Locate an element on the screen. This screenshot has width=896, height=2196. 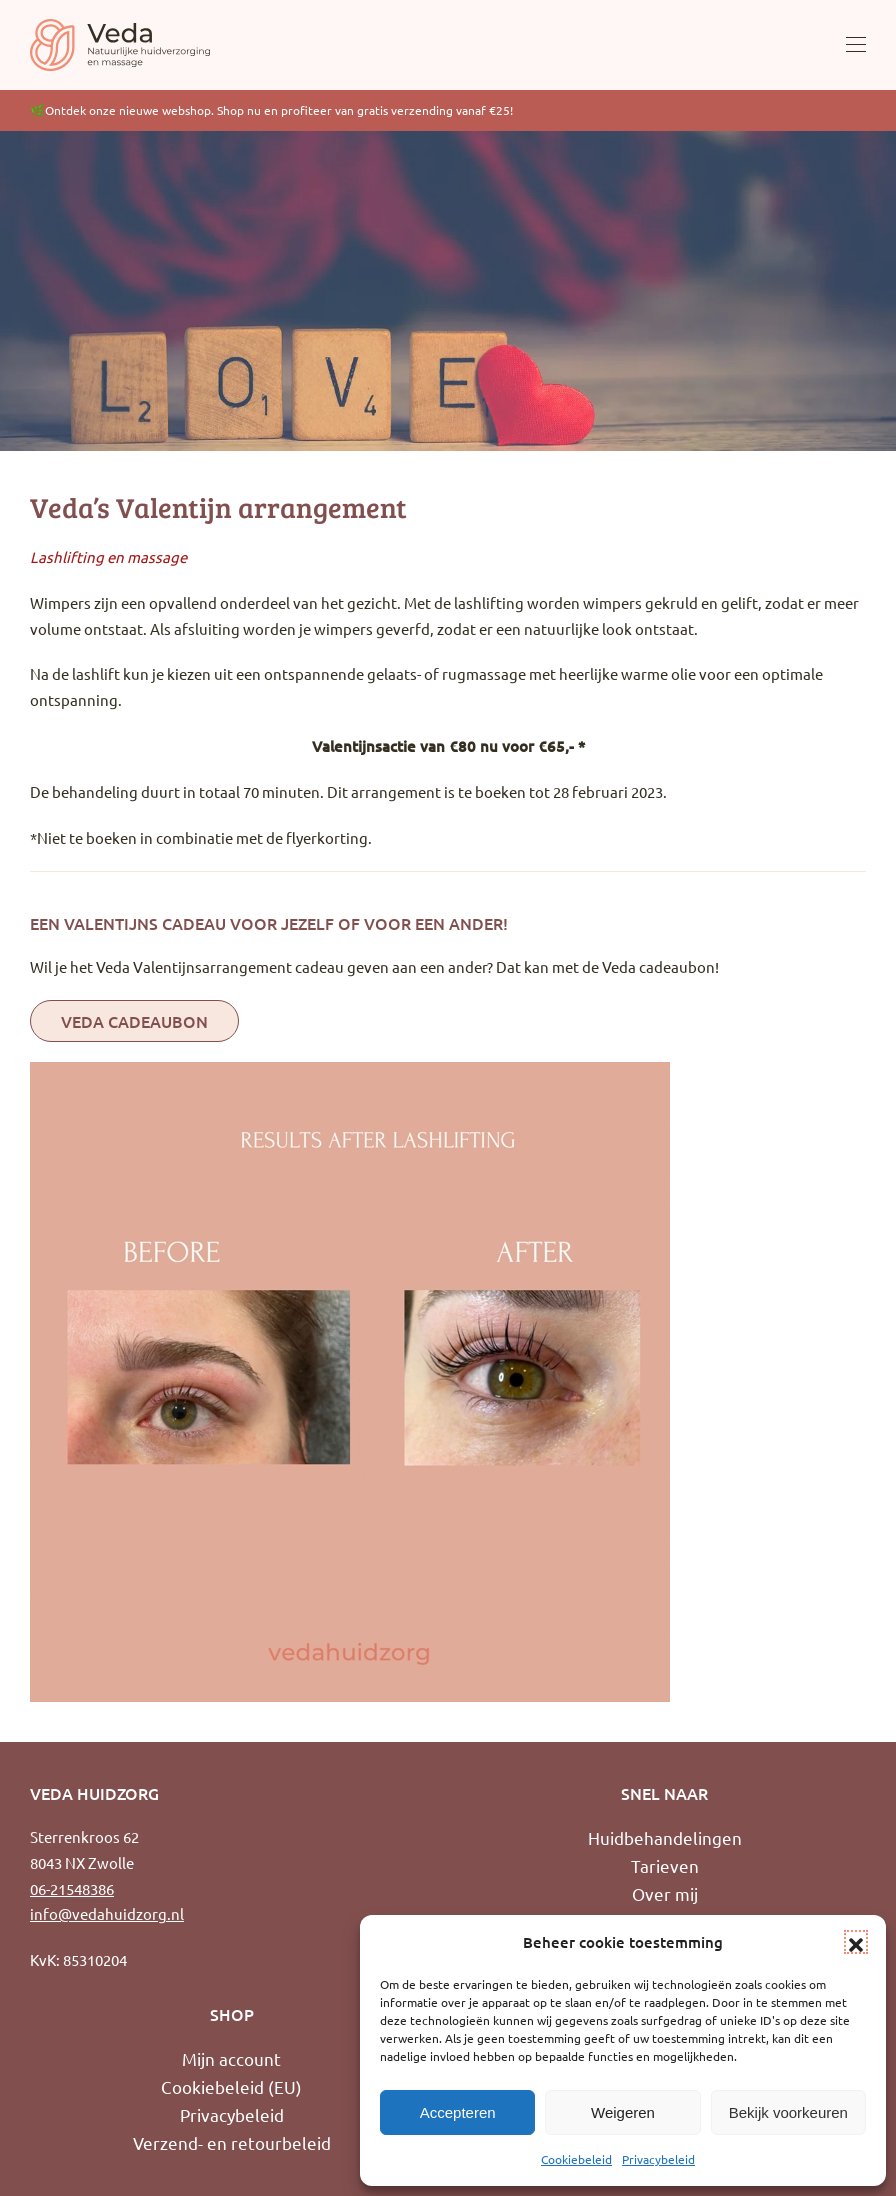
Accepteren is located at coordinates (458, 2112).